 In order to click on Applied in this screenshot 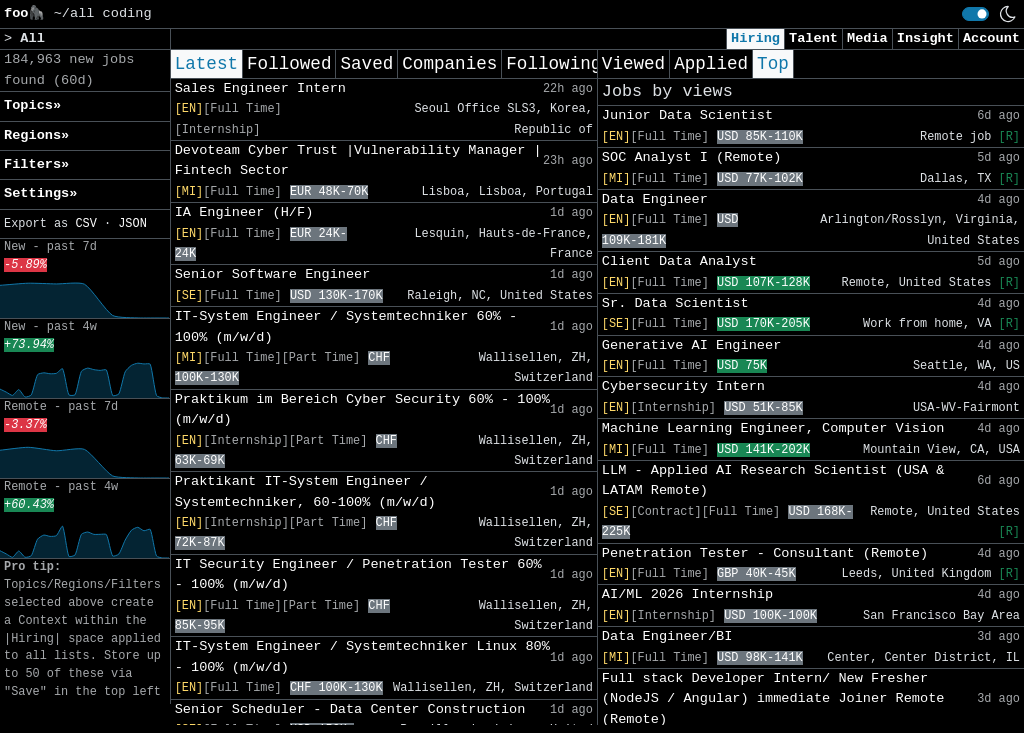, I will do `click(711, 64)`.